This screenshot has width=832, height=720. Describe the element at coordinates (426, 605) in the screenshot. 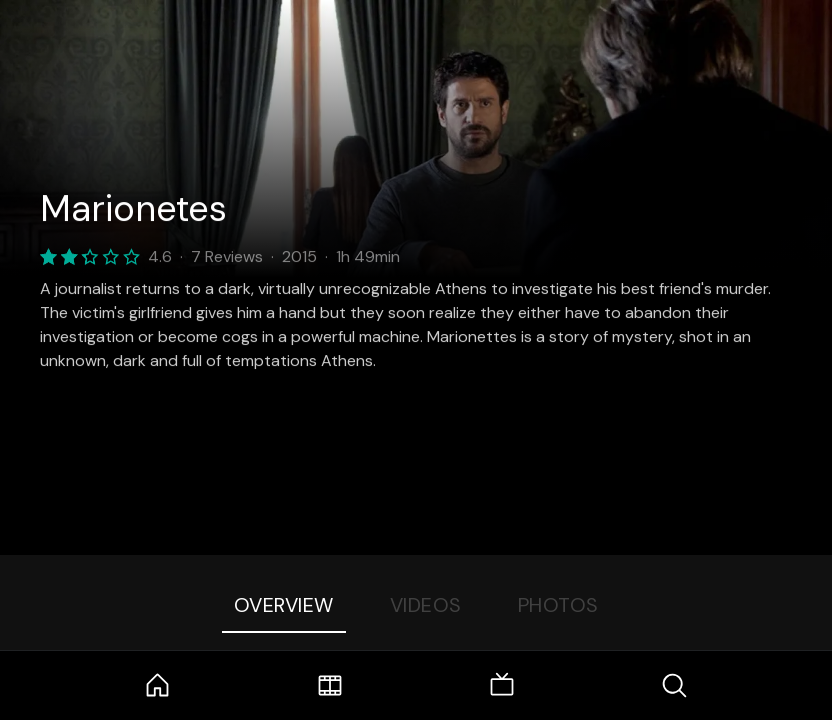

I see `Videos` at that location.